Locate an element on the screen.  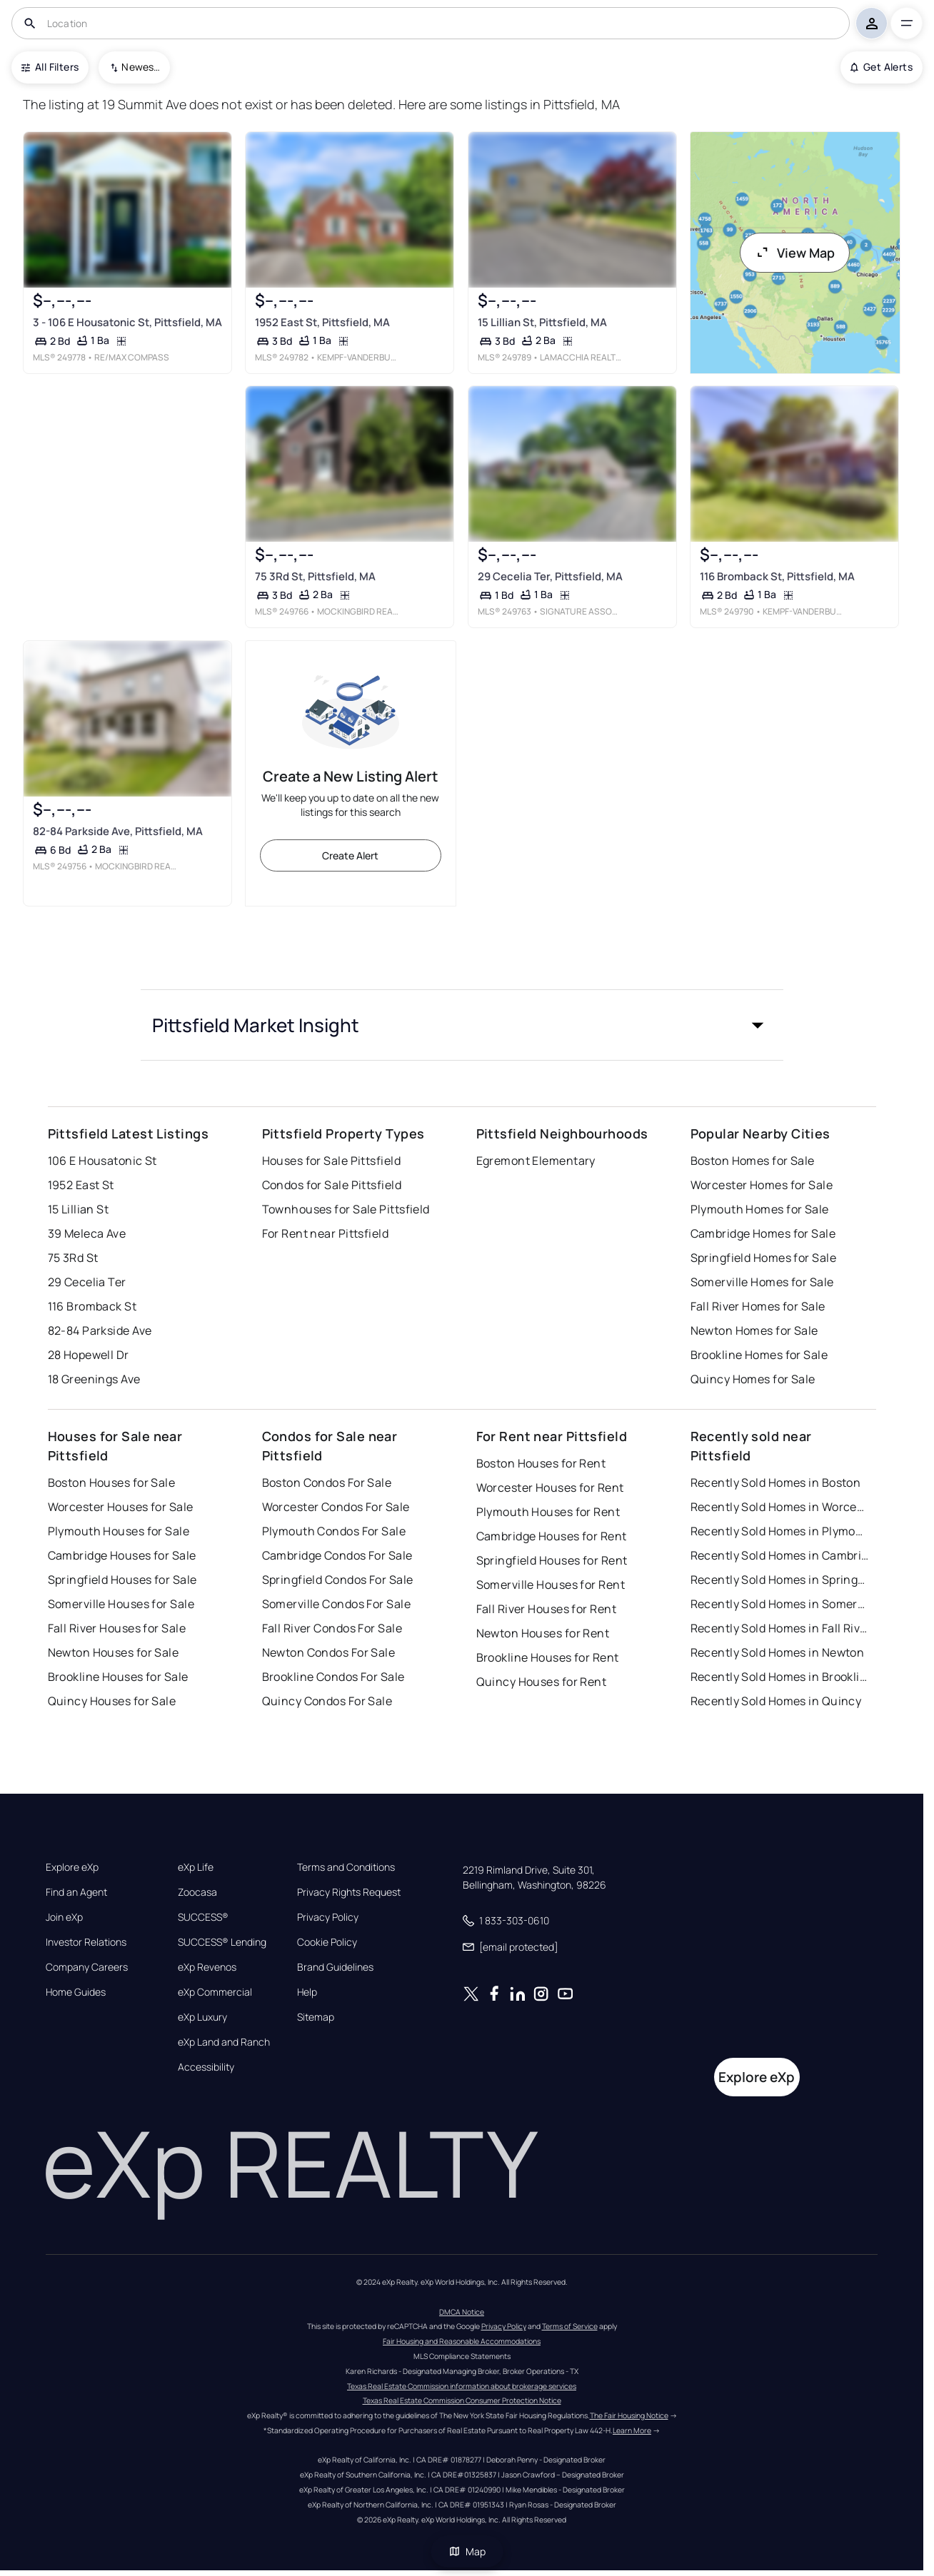
Fall River Homes for Sale is located at coordinates (758, 1306).